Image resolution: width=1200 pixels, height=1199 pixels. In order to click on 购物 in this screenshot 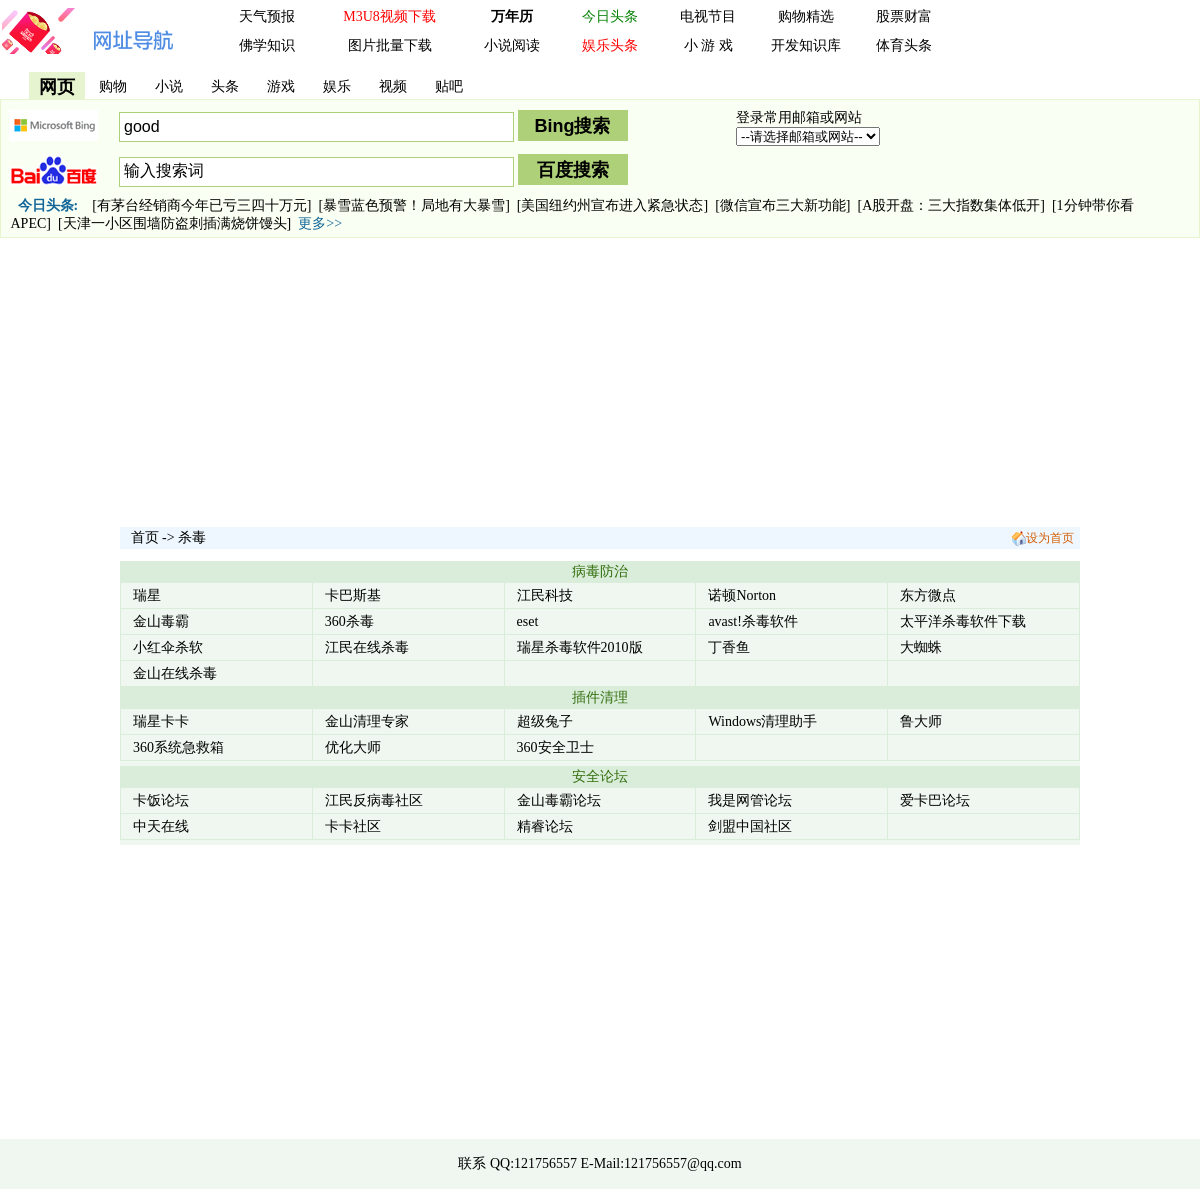, I will do `click(113, 86)`.